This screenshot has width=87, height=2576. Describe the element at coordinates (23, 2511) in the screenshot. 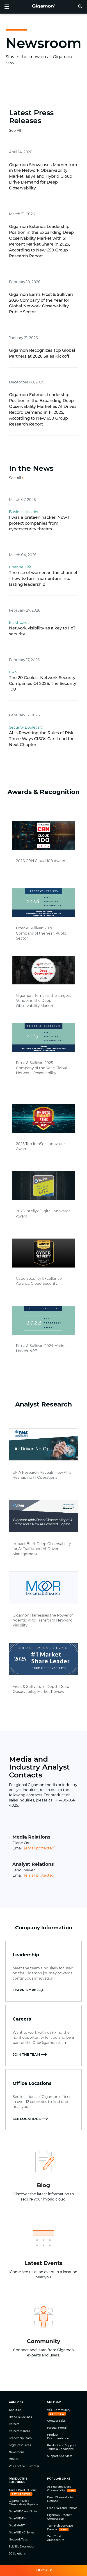

I see `GigaVUE Cloud Suite` at that location.